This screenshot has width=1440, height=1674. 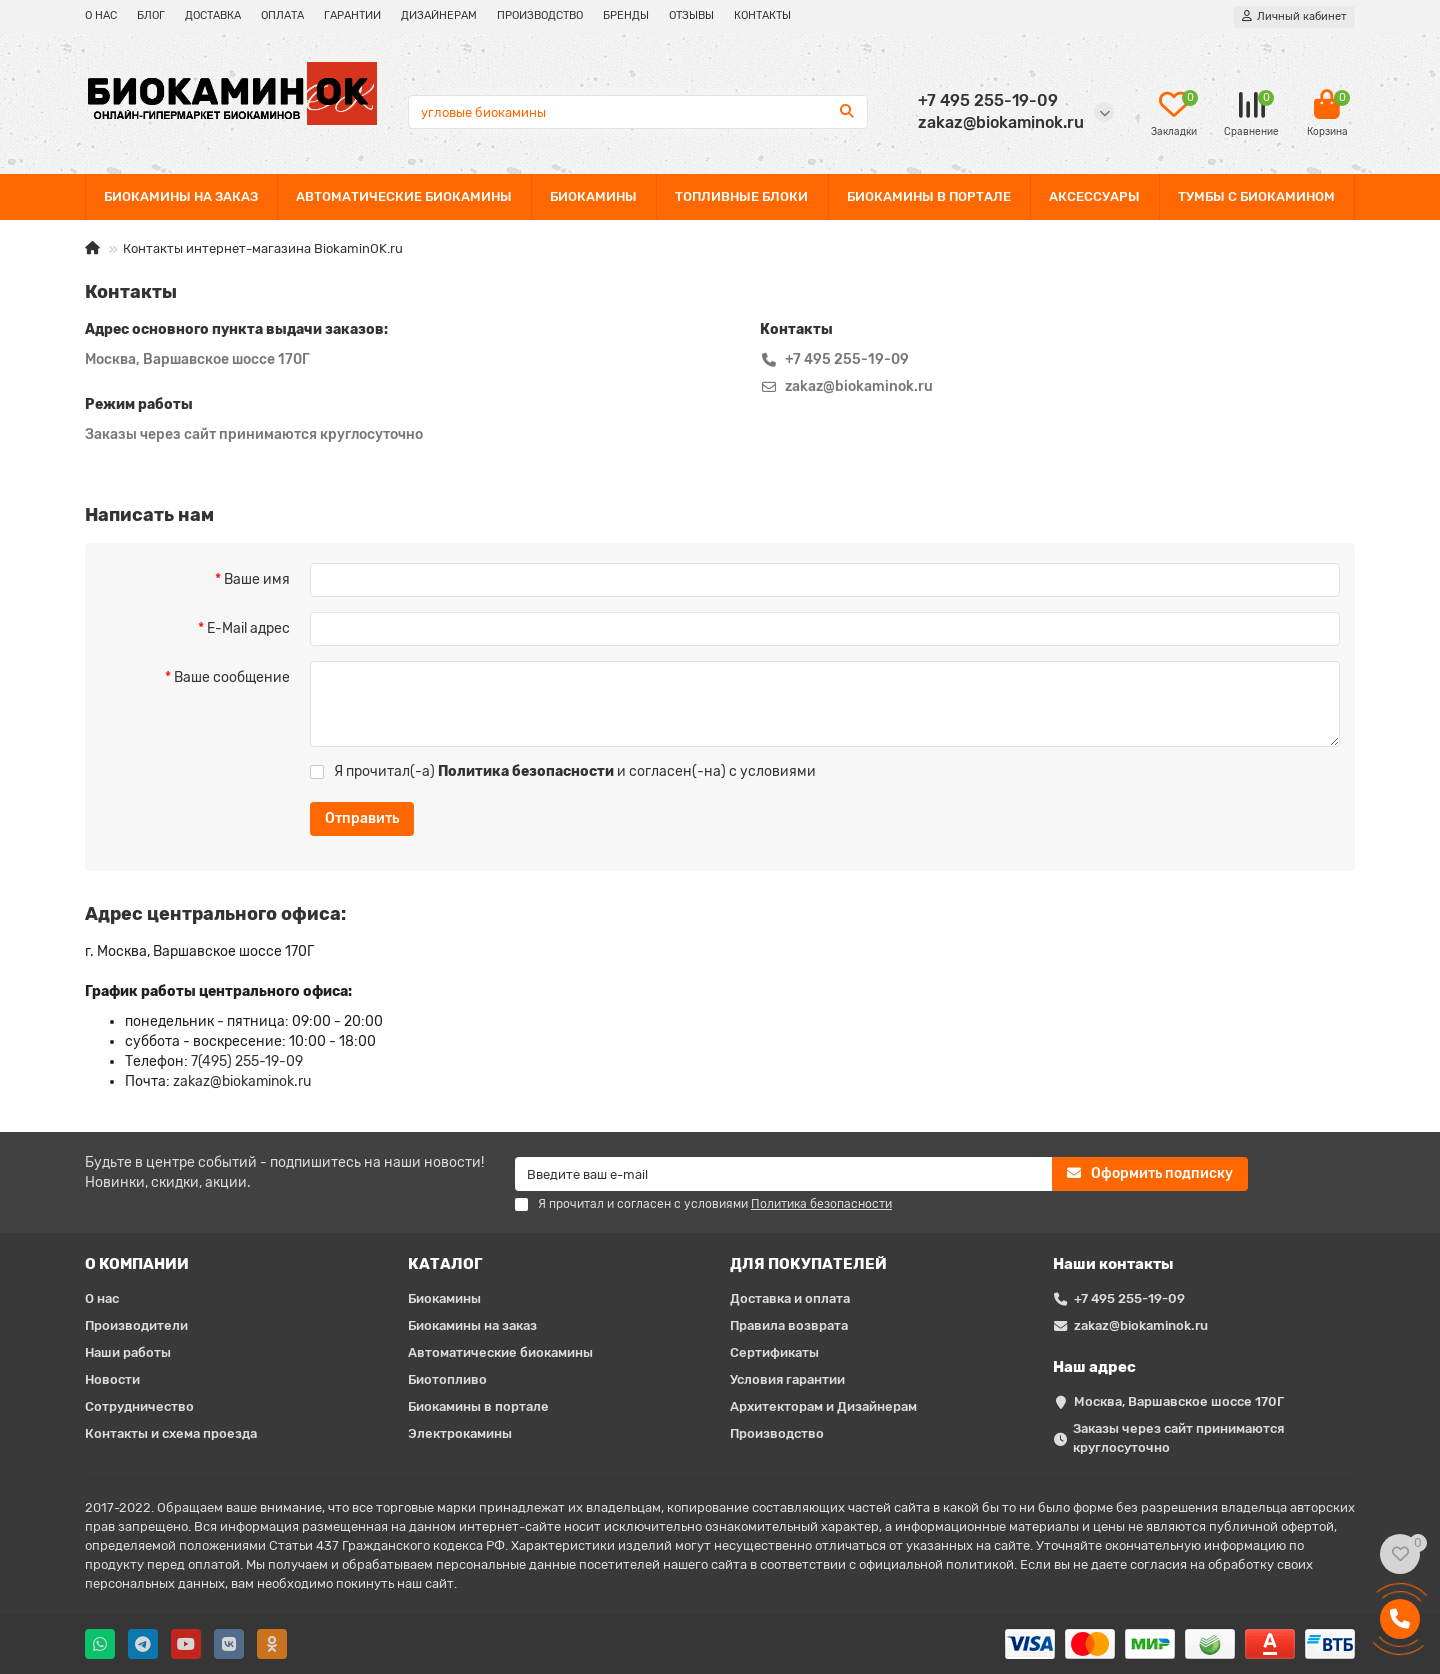 What do you see at coordinates (1256, 196) in the screenshot?
I see `ТУМБЫ С БИОКАМИНОМ` at bounding box center [1256, 196].